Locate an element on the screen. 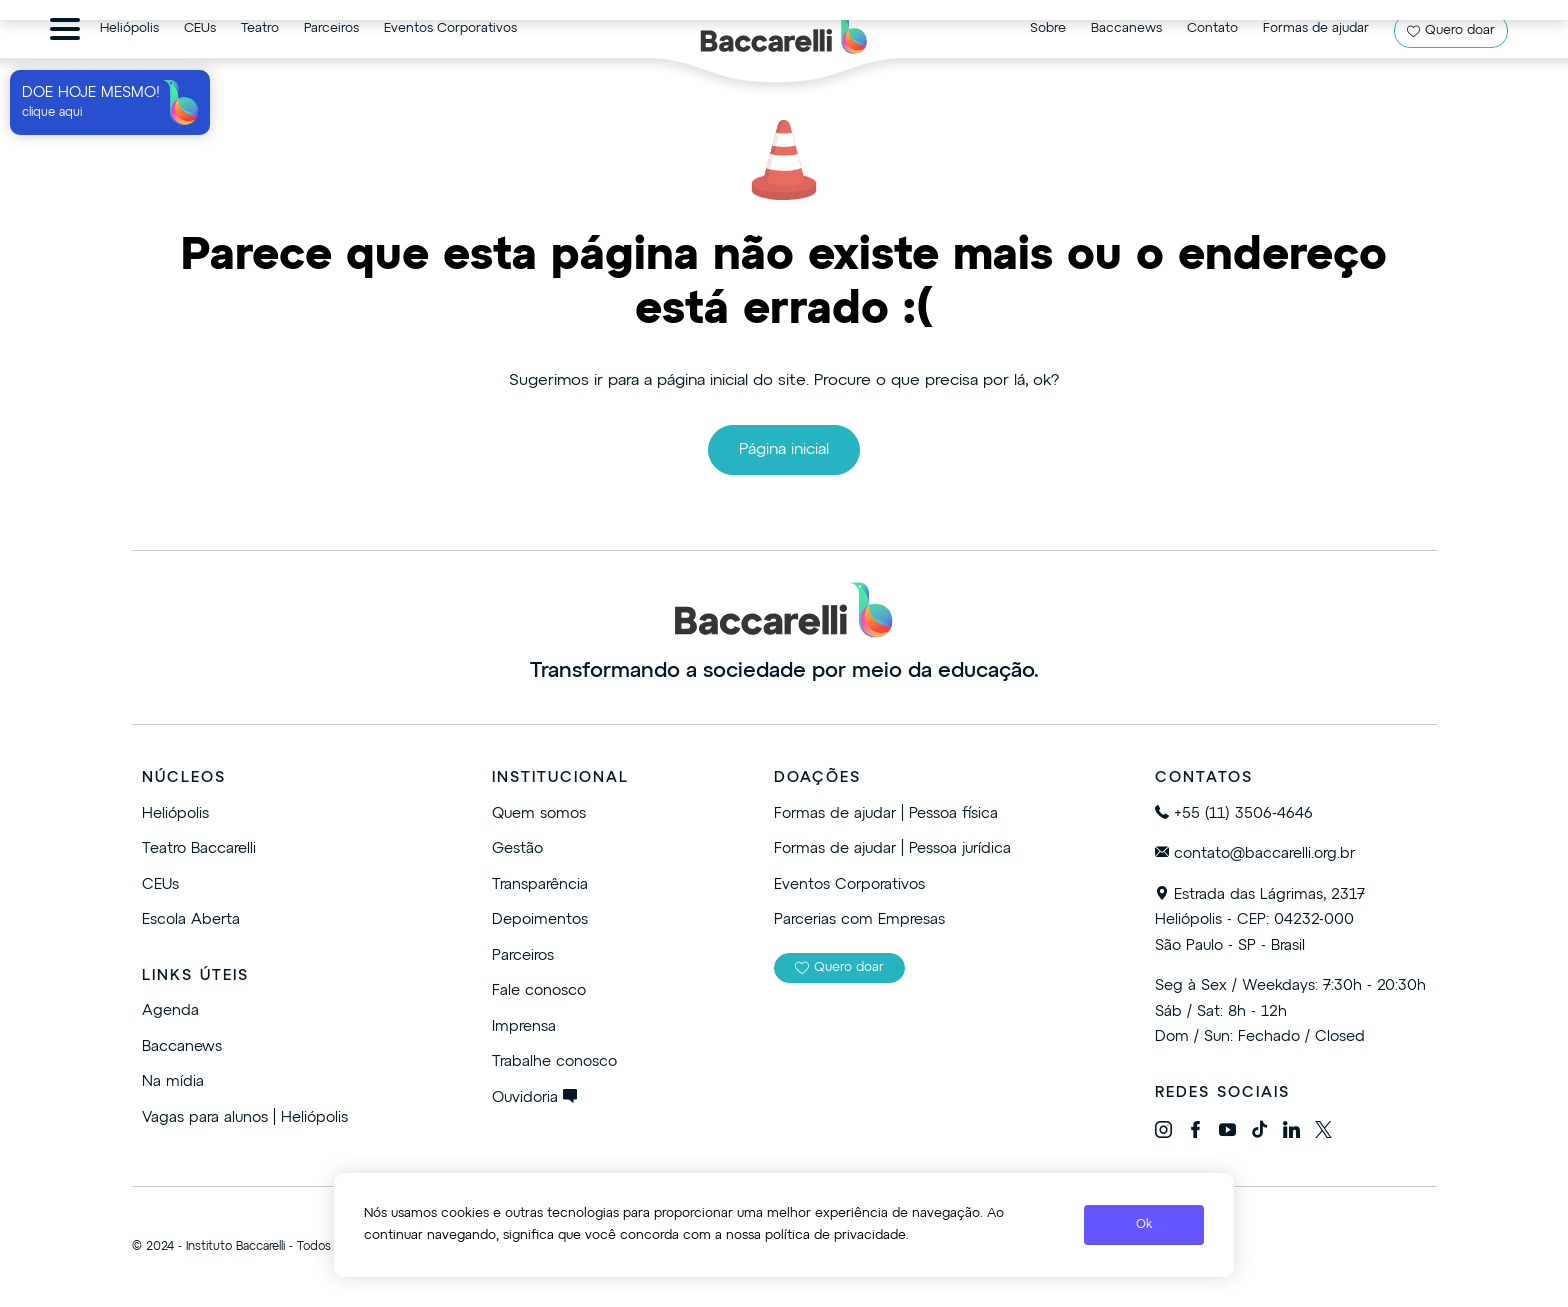  Gestão is located at coordinates (517, 848).